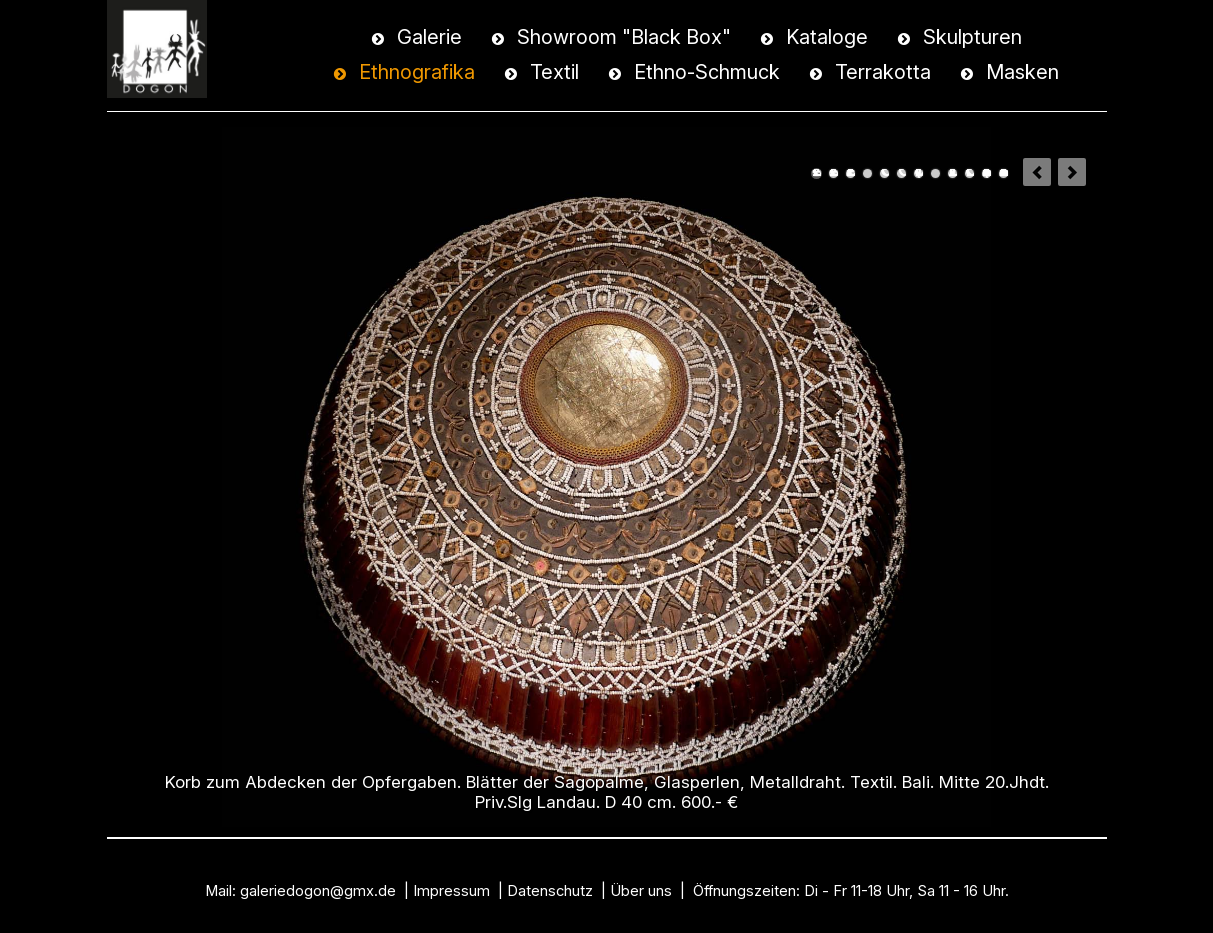 The height and width of the screenshot is (933, 1213). What do you see at coordinates (550, 891) in the screenshot?
I see `Datenschutz` at bounding box center [550, 891].